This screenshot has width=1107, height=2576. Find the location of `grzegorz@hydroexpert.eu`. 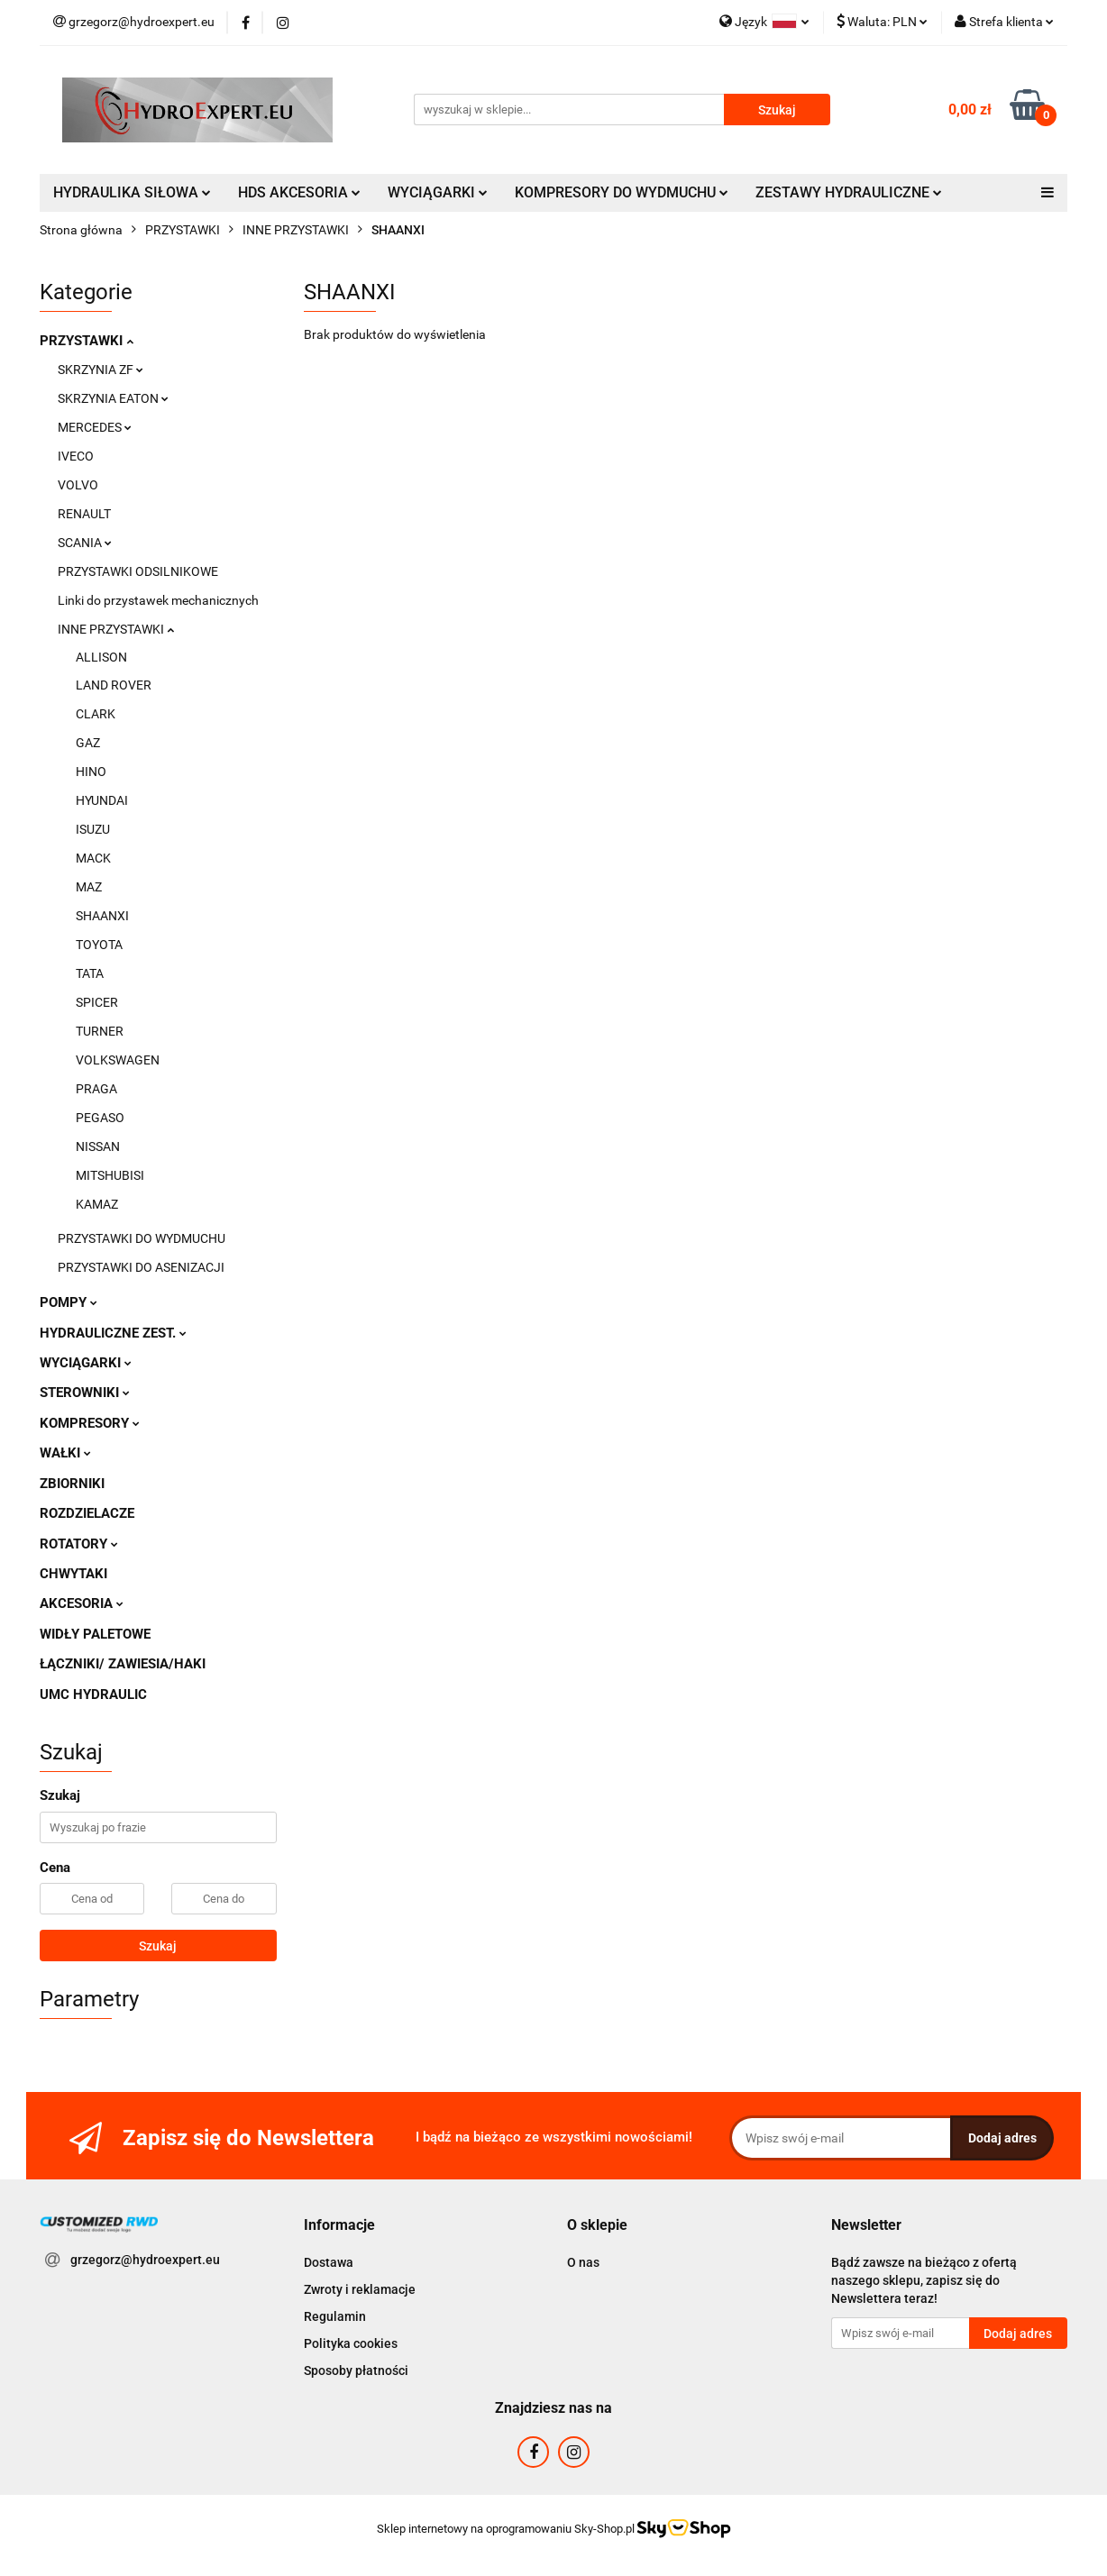

grzegorz@hydroexpert.eu is located at coordinates (145, 2259).